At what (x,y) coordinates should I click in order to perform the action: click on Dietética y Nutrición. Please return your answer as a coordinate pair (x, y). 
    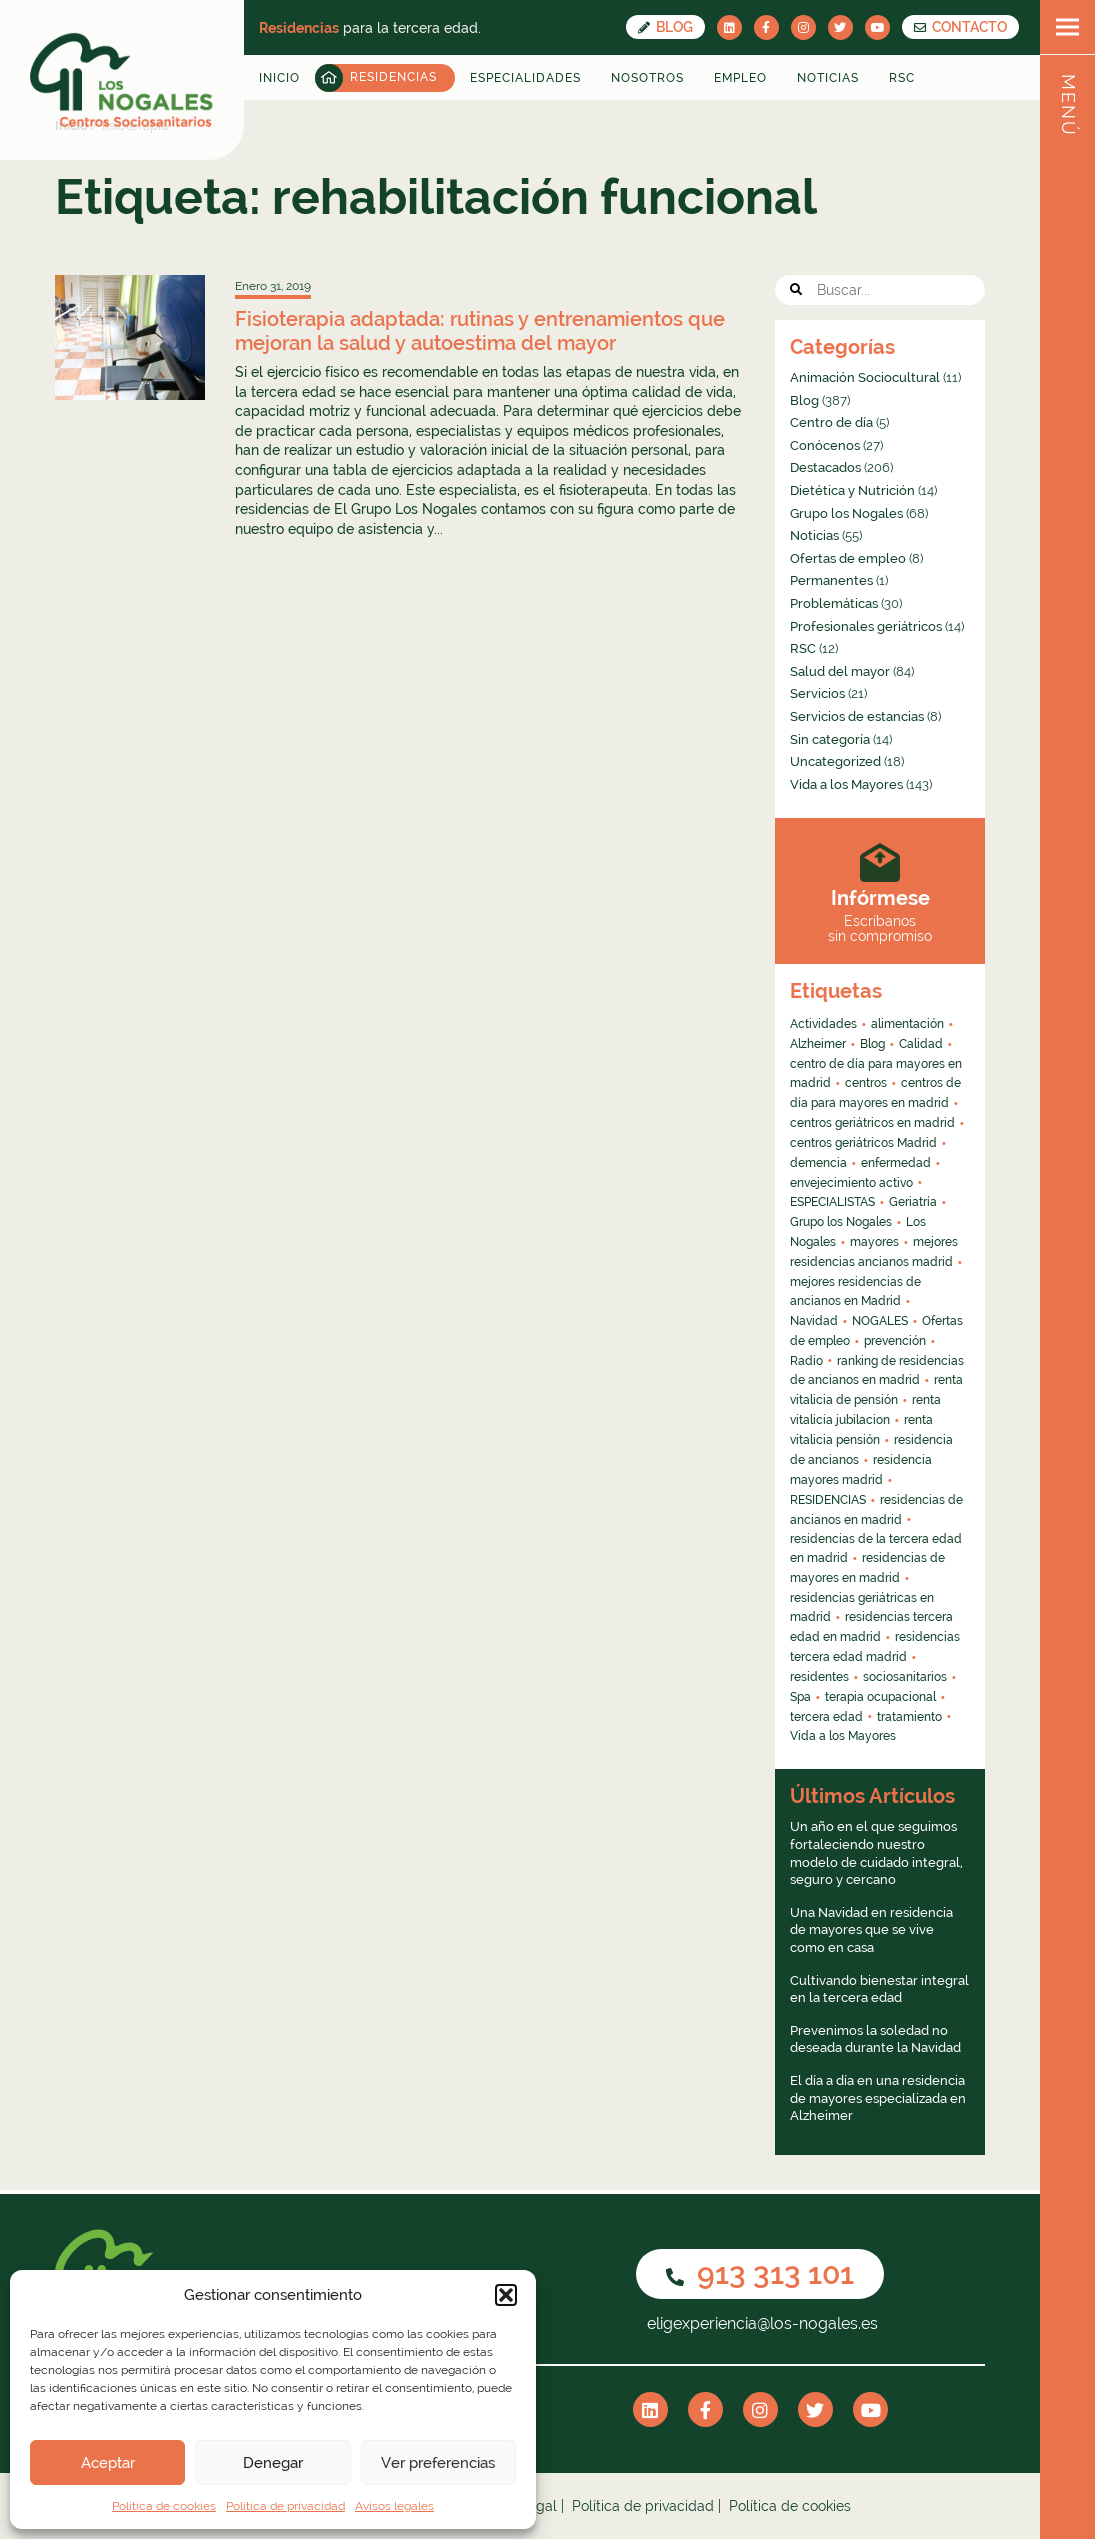
    Looking at the image, I should click on (852, 490).